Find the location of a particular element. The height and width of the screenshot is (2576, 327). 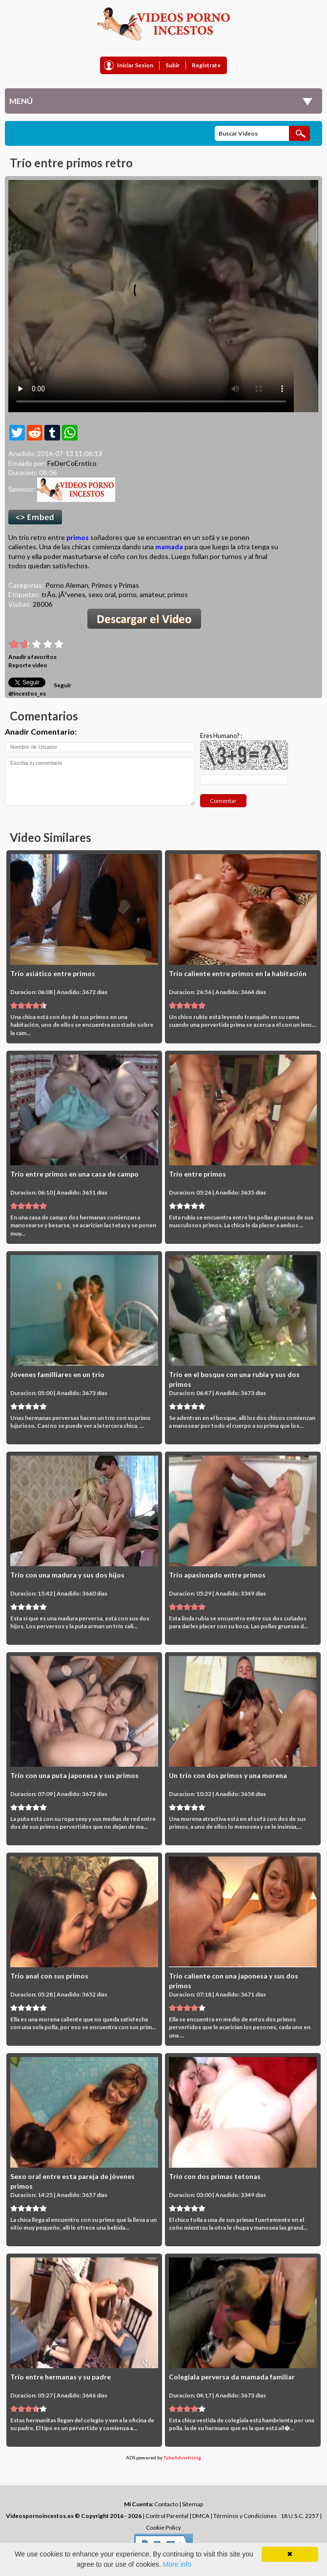

Trío asiático entre primos is located at coordinates (52, 973).